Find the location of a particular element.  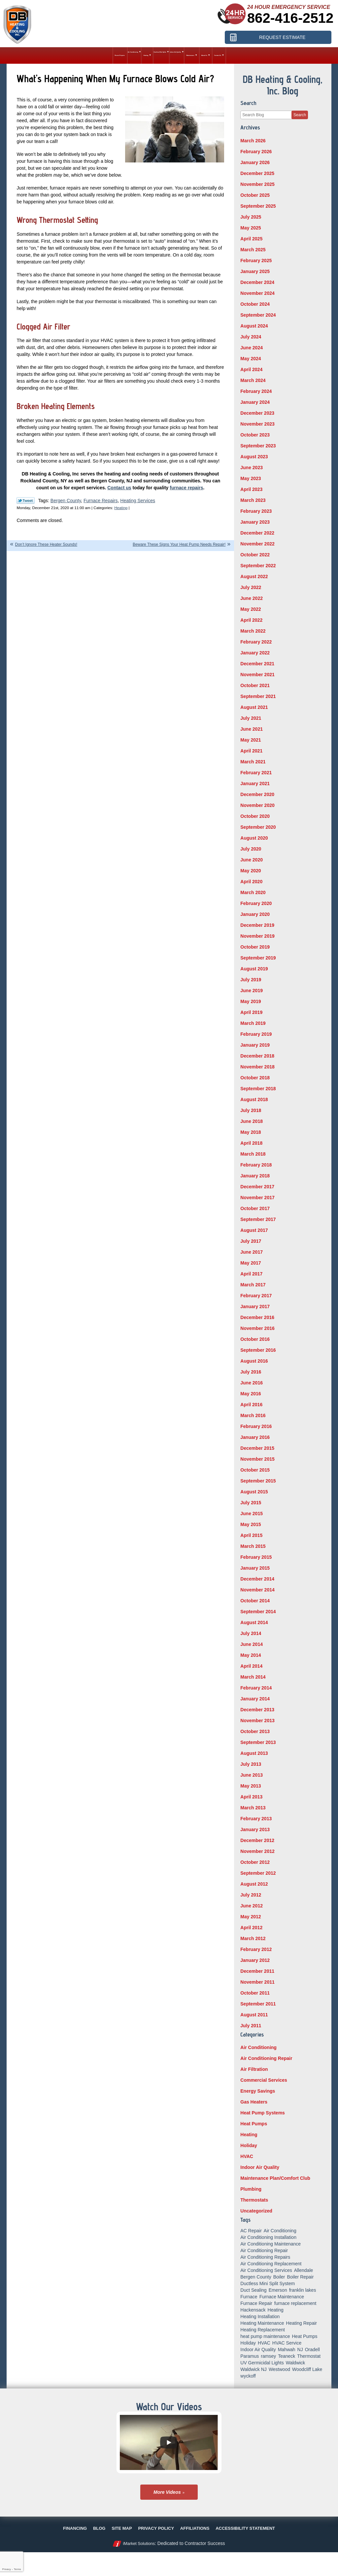

Indoor Air Quality [Indoor Air Quality (18 items)] is located at coordinates (258, 2349).